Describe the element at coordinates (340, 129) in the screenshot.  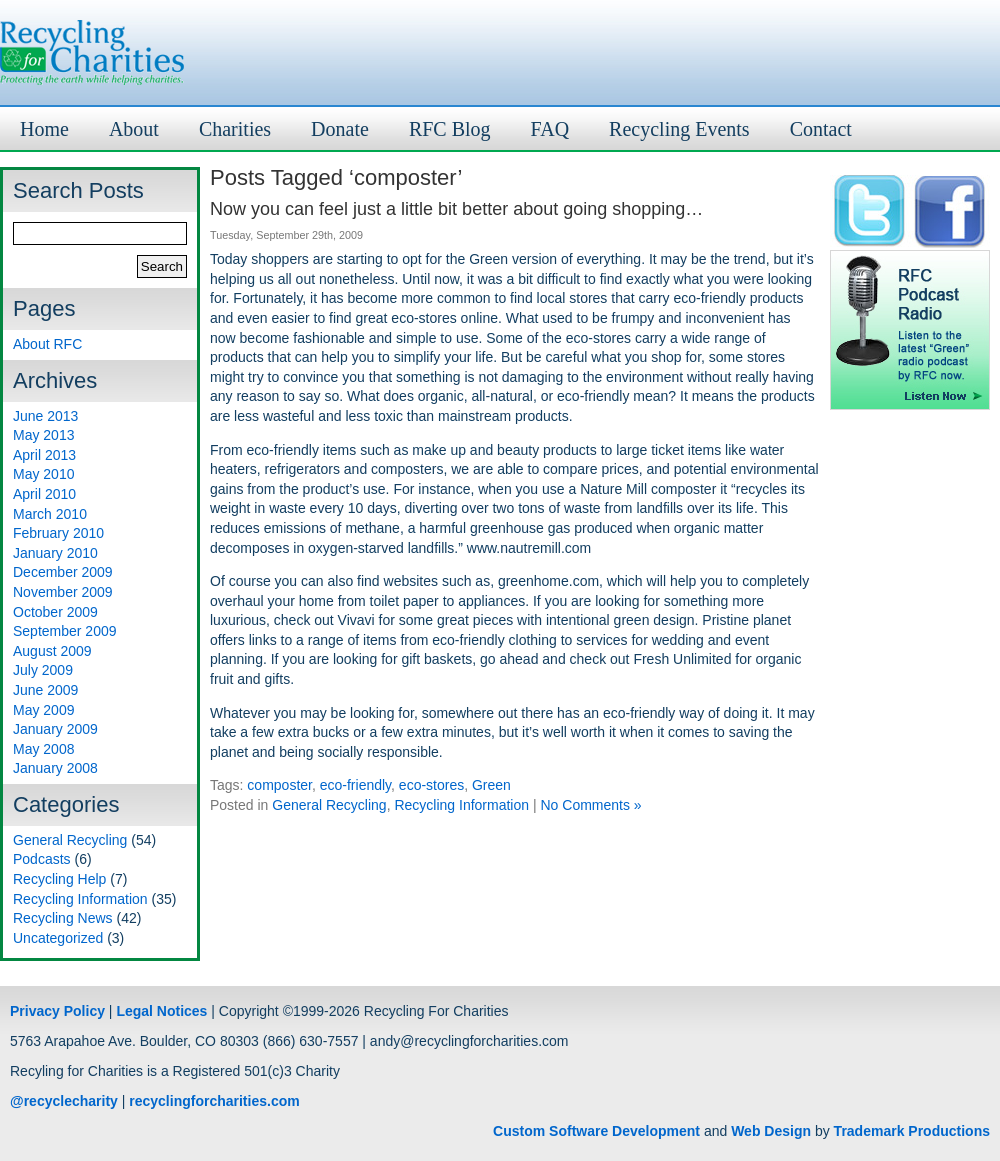
I see `Donate` at that location.